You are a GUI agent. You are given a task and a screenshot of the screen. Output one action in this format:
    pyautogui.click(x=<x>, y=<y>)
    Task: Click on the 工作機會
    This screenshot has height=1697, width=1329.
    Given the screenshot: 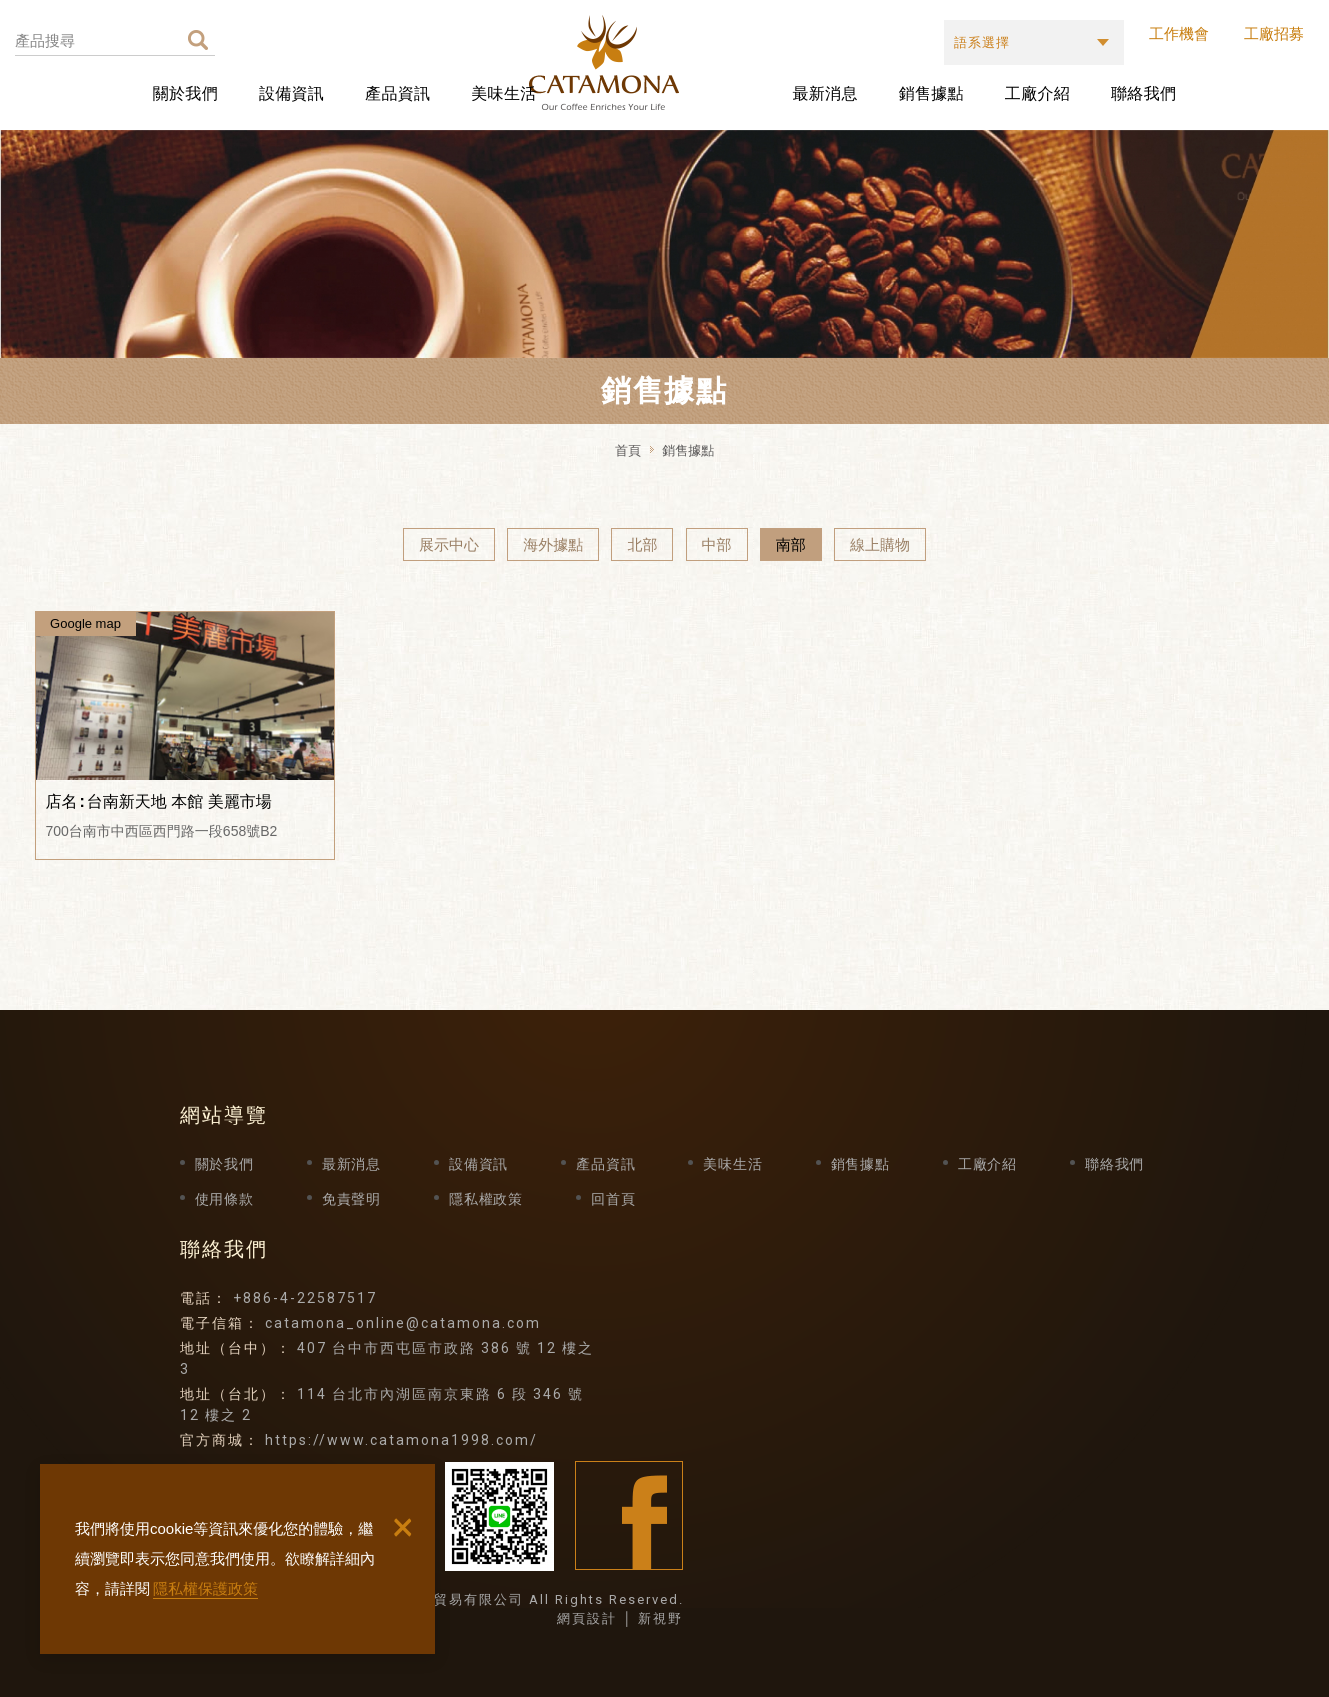 What is the action you would take?
    pyautogui.click(x=1179, y=33)
    